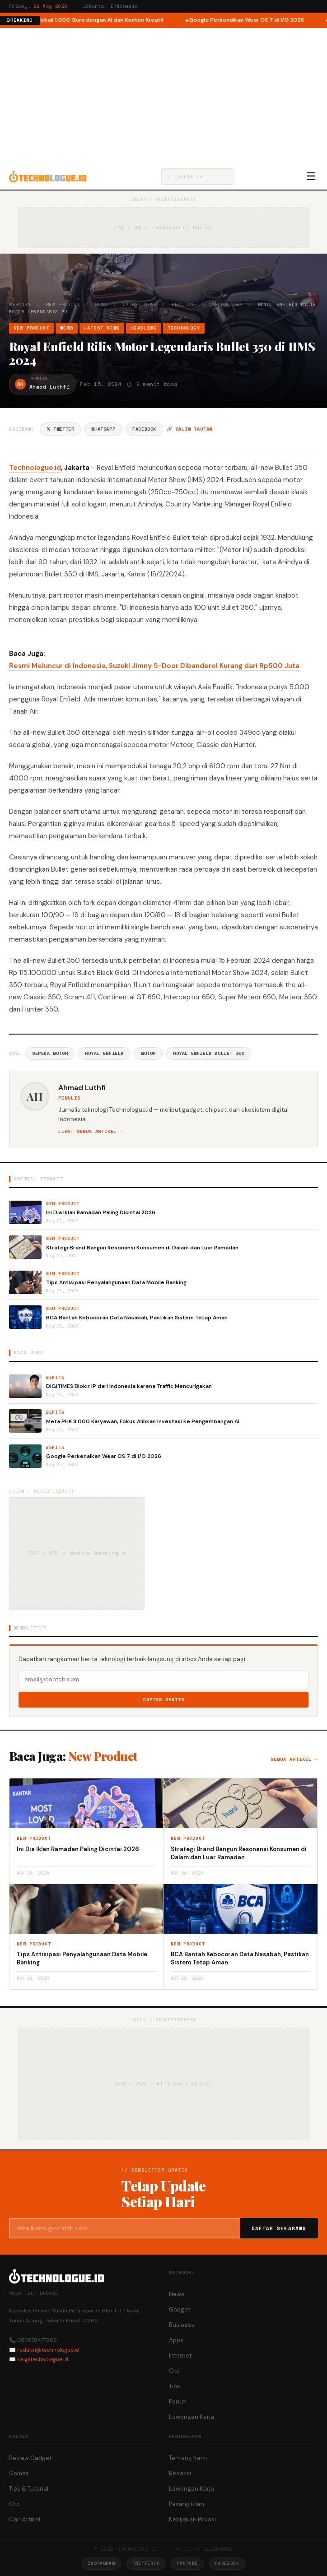  Describe the element at coordinates (154, 665) in the screenshot. I see `Resmi Meluncur di Indonesia, Suzuki Jimny 5-Door Dibanderol Kurang dari Rp500 Juta` at that location.